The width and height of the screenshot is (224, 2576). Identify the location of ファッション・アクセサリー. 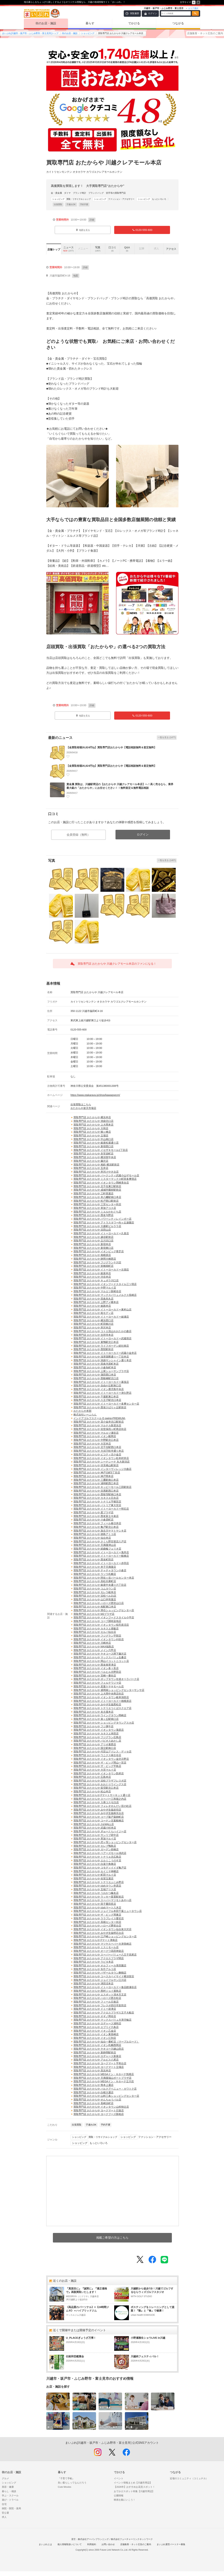
(113, 199).